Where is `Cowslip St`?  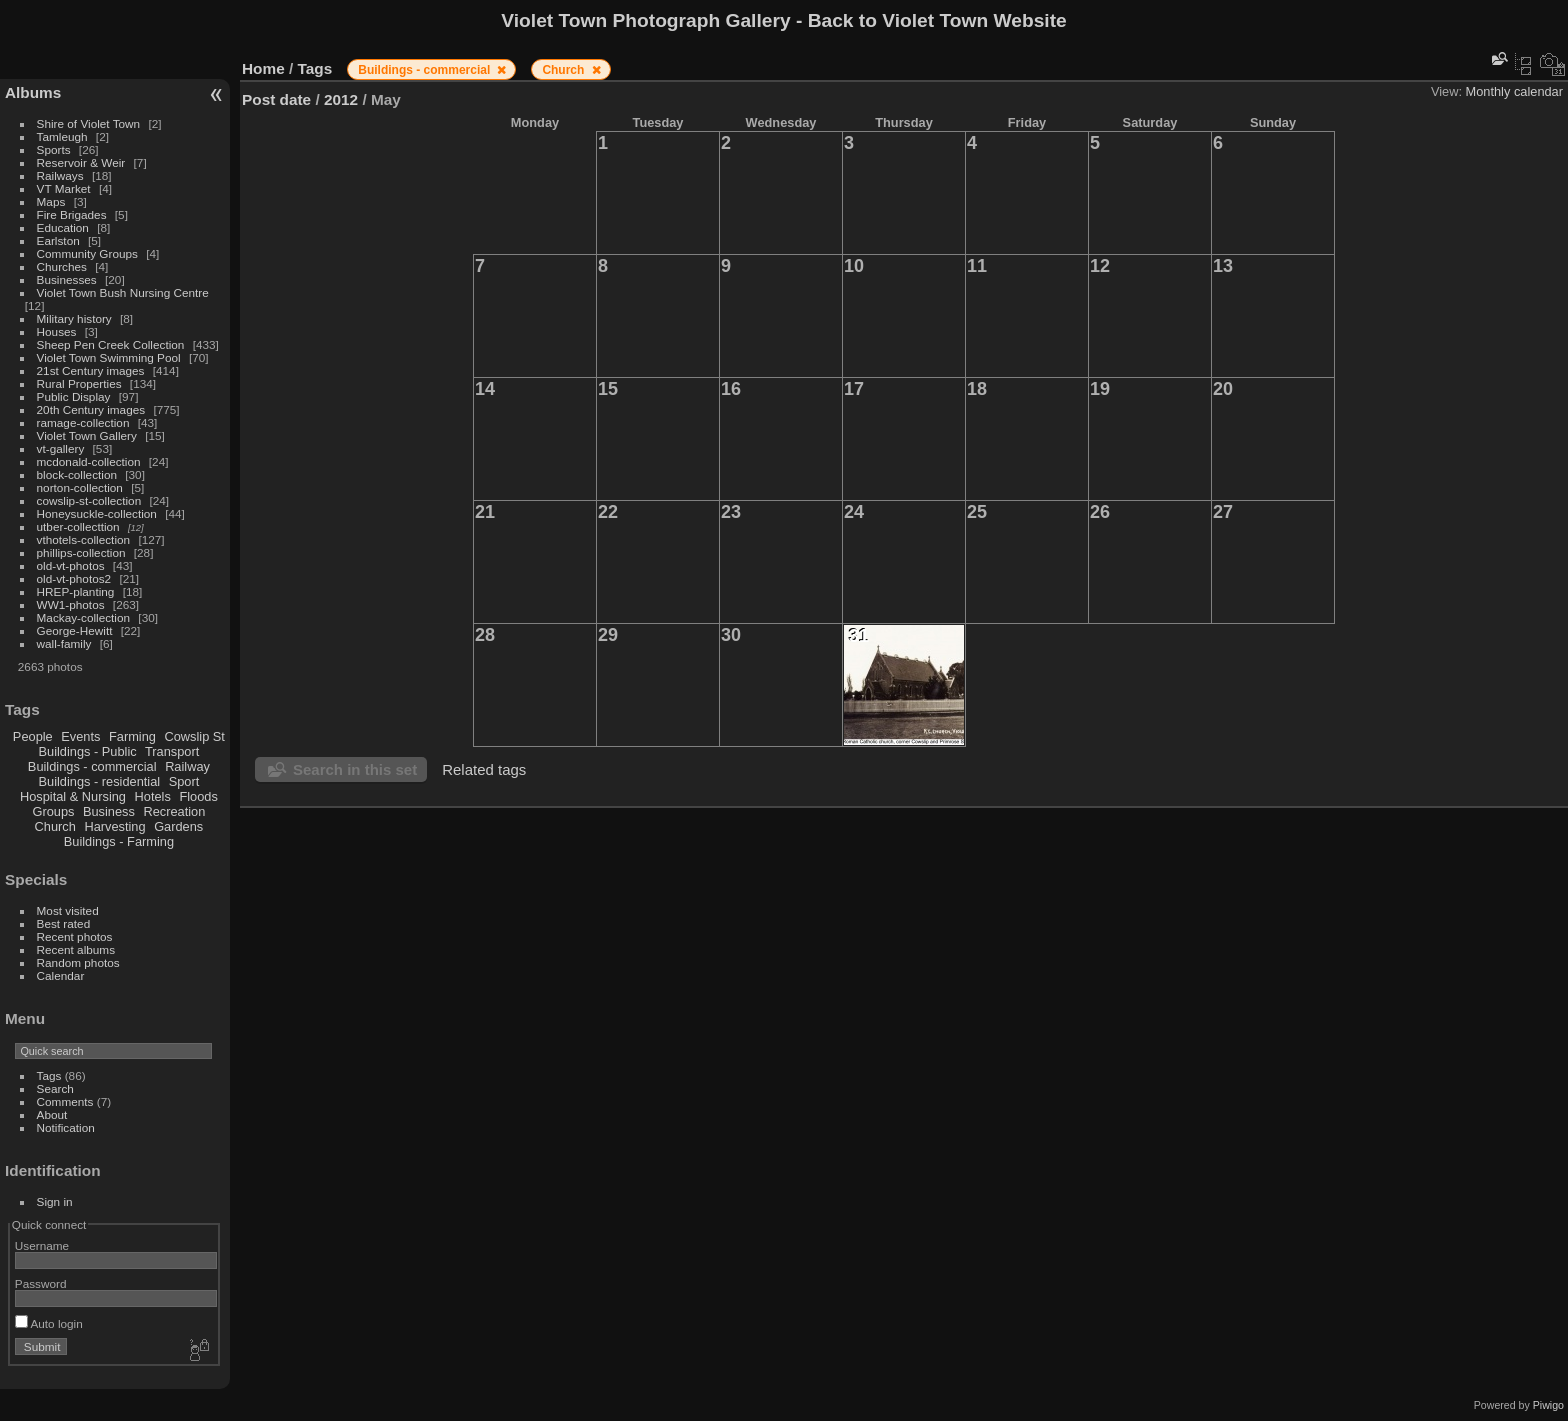 Cowslip St is located at coordinates (194, 736).